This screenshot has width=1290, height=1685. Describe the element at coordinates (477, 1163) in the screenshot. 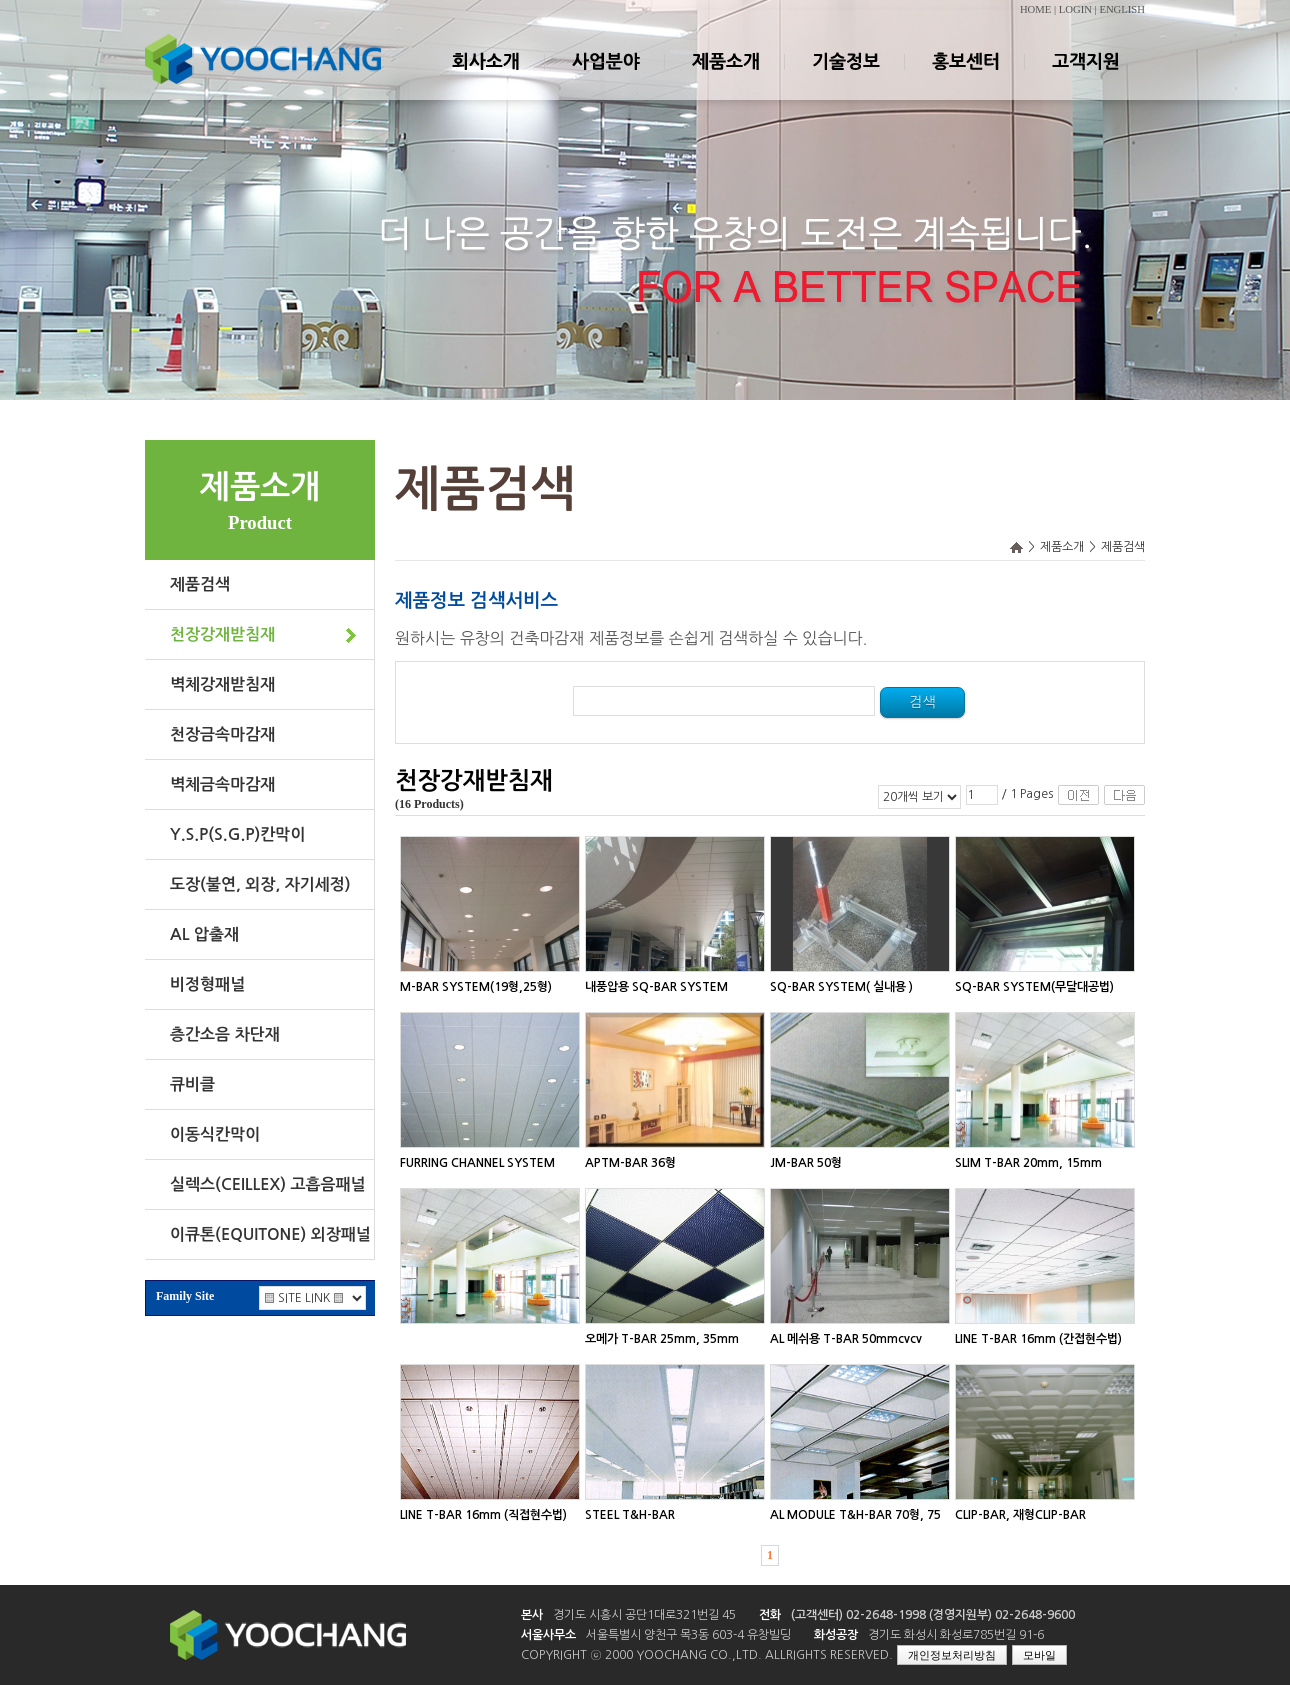

I see `FURRING CHANNEL SYSTEM` at that location.